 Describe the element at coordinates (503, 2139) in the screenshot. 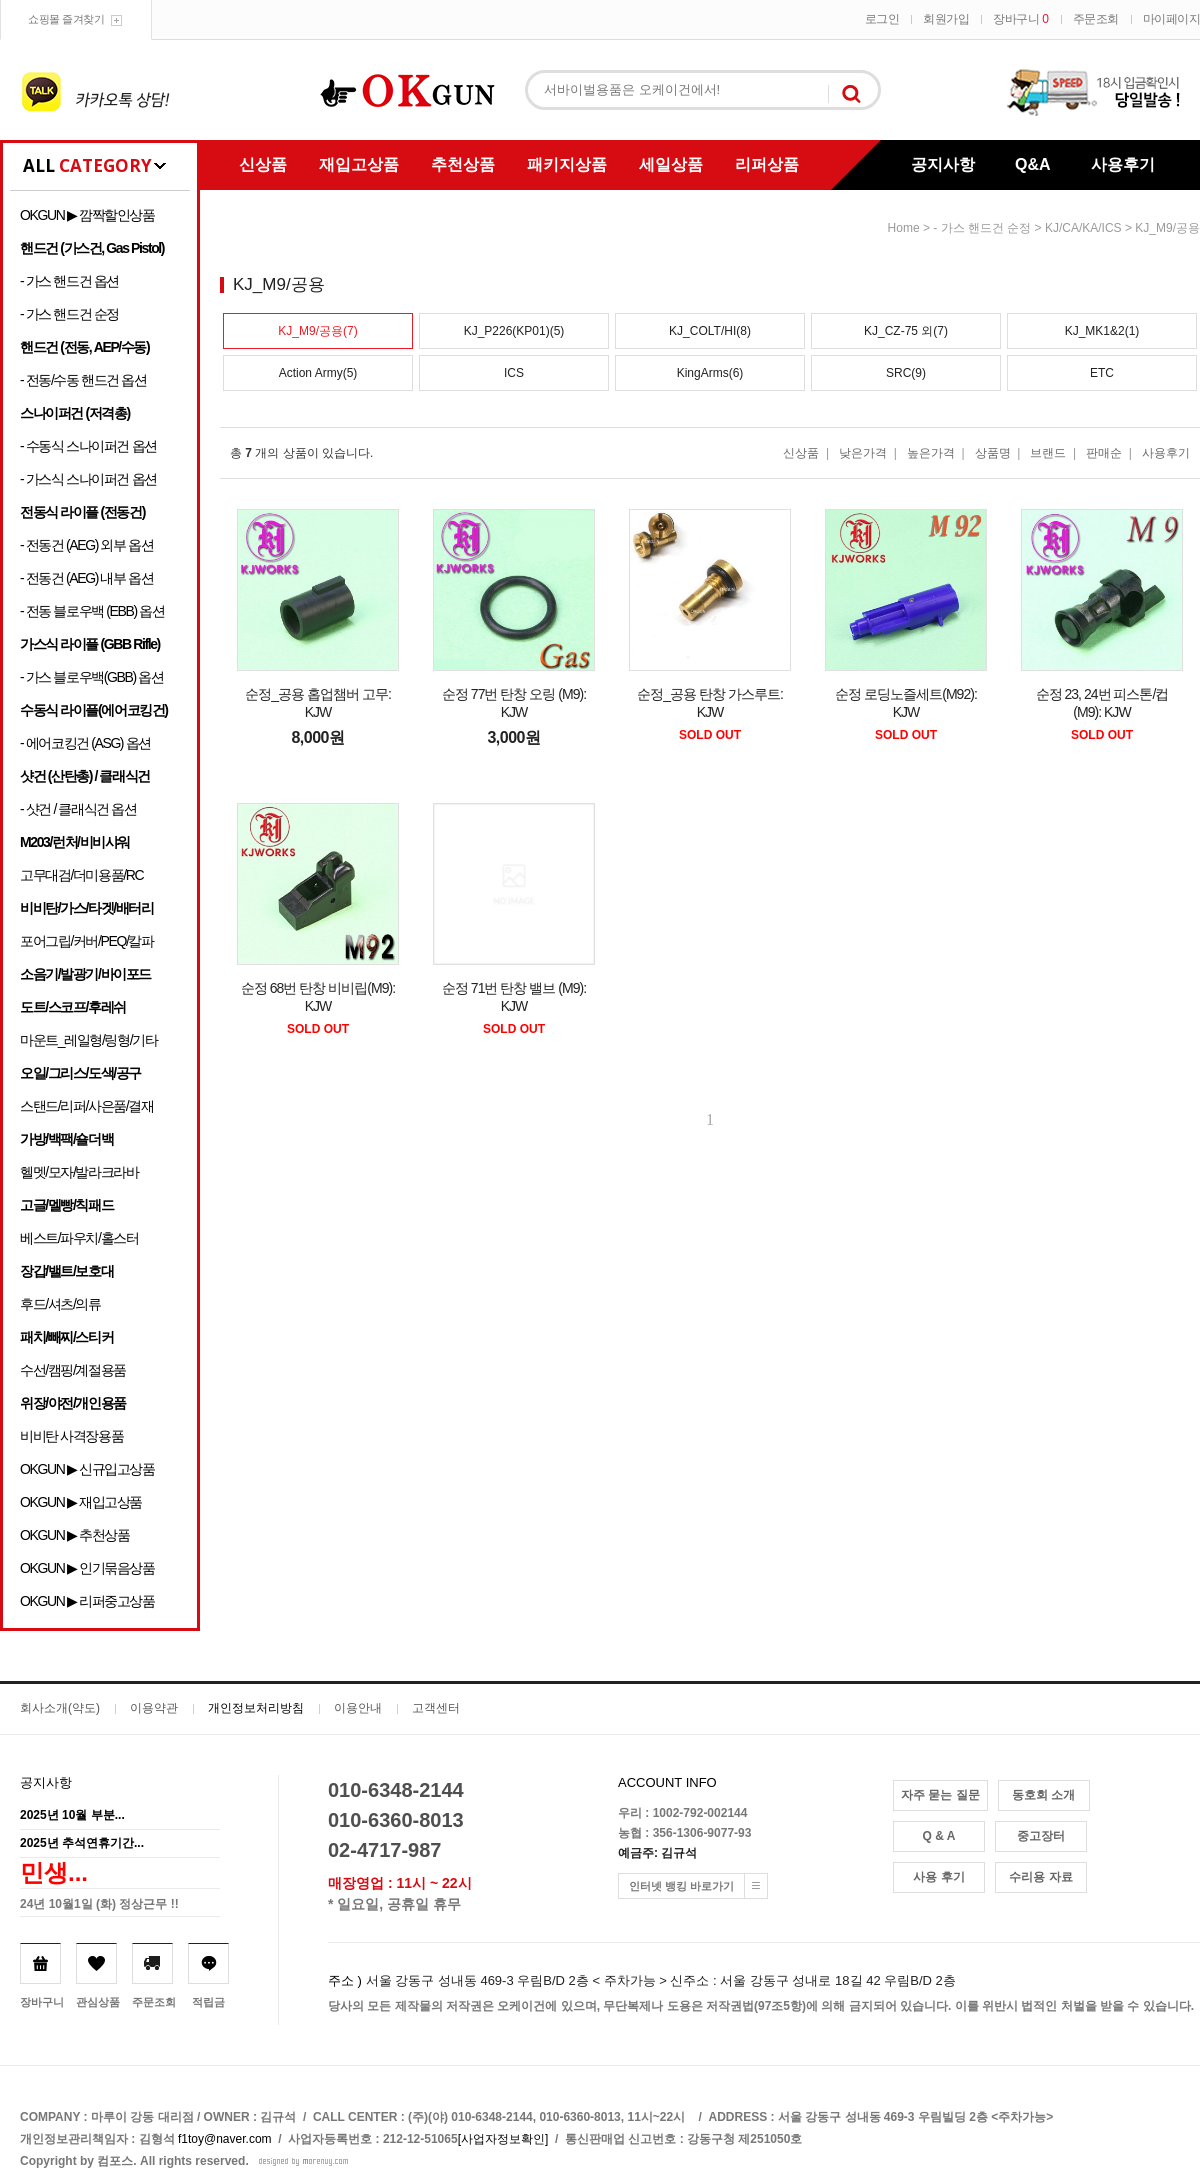

I see `[사업자정보확인]` at that location.